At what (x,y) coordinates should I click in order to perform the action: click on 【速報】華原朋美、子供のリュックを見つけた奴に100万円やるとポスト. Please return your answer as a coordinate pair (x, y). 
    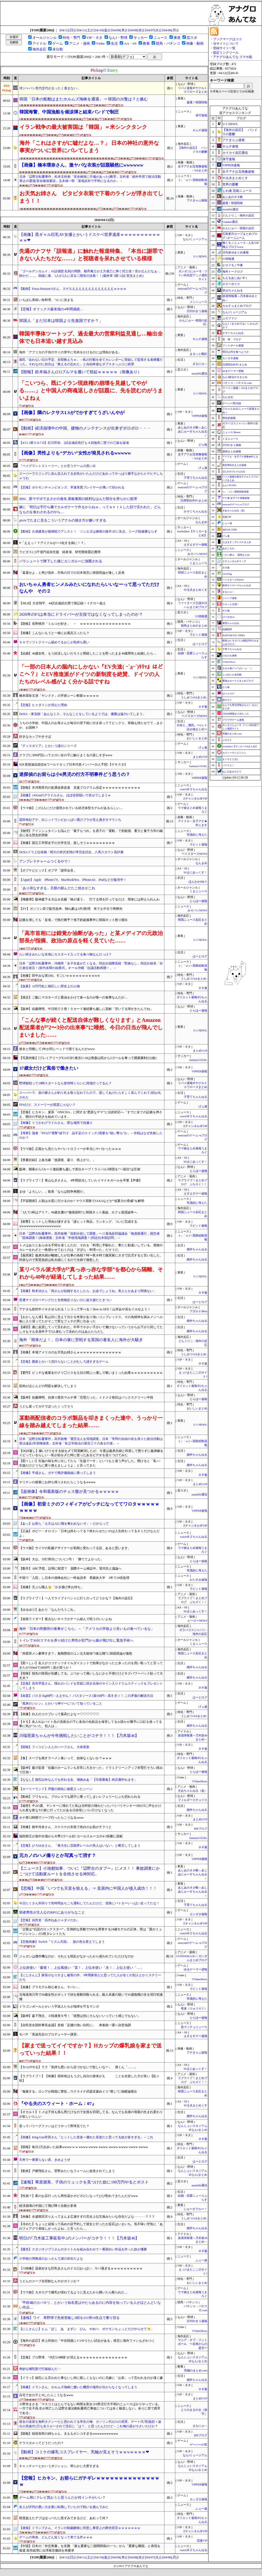
    Looking at the image, I should click on (84, 2182).